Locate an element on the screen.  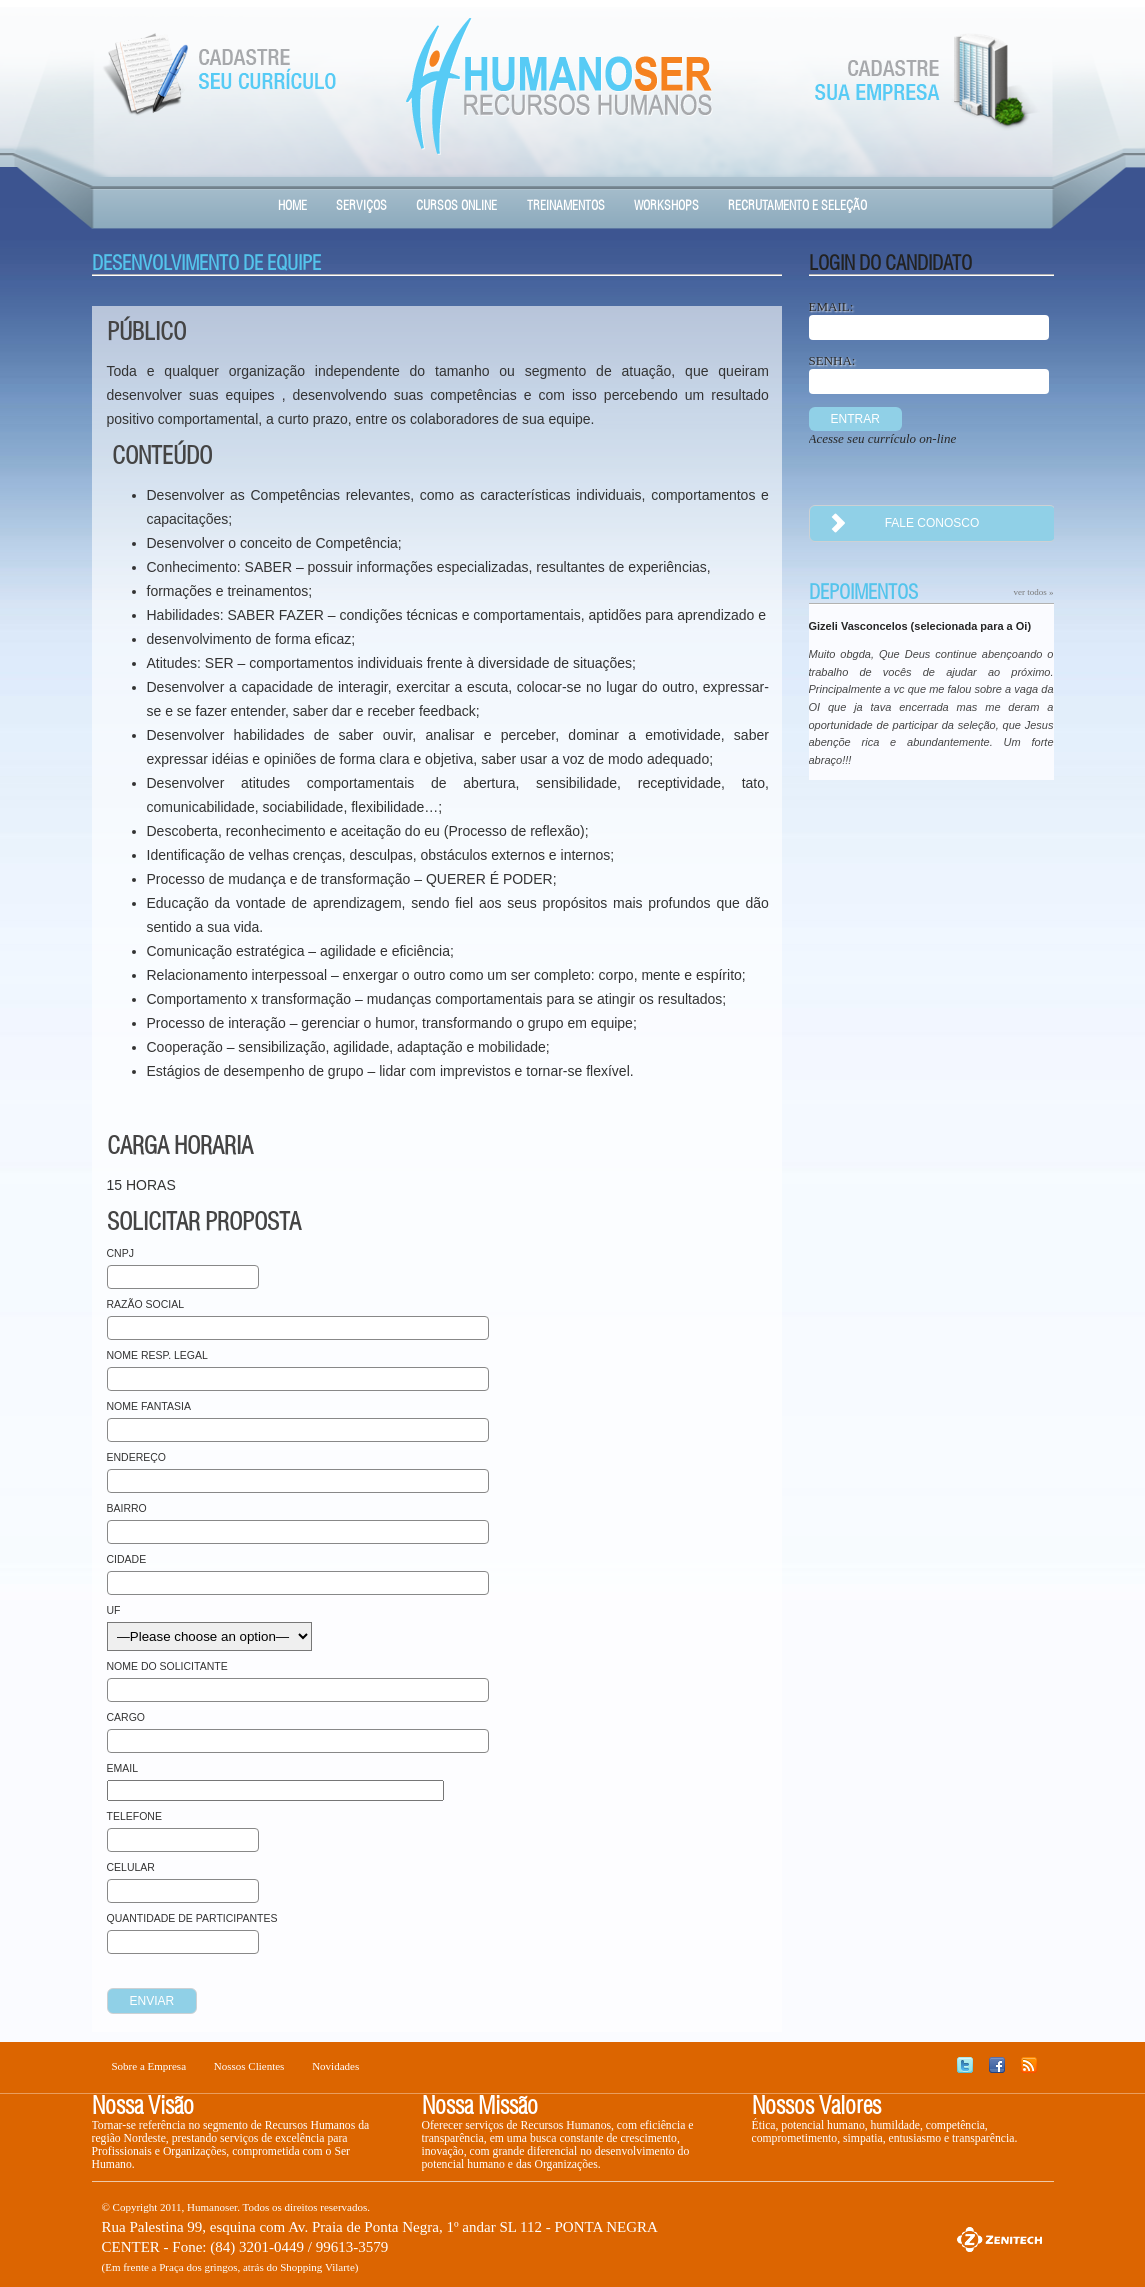
SENHA: is located at coordinates (832, 360).